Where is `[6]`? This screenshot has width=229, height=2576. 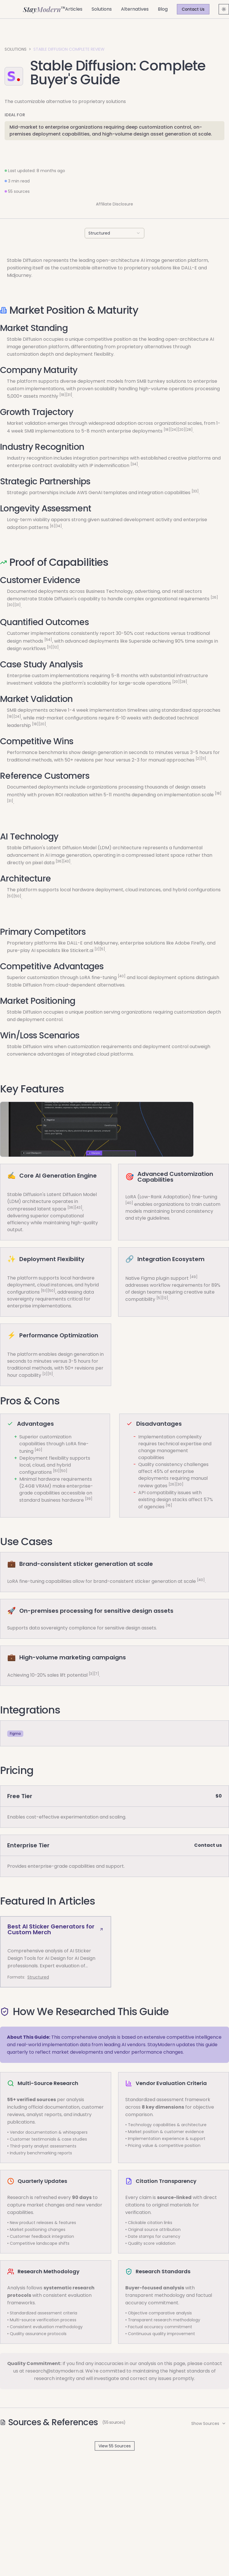 [6] is located at coordinates (52, 525).